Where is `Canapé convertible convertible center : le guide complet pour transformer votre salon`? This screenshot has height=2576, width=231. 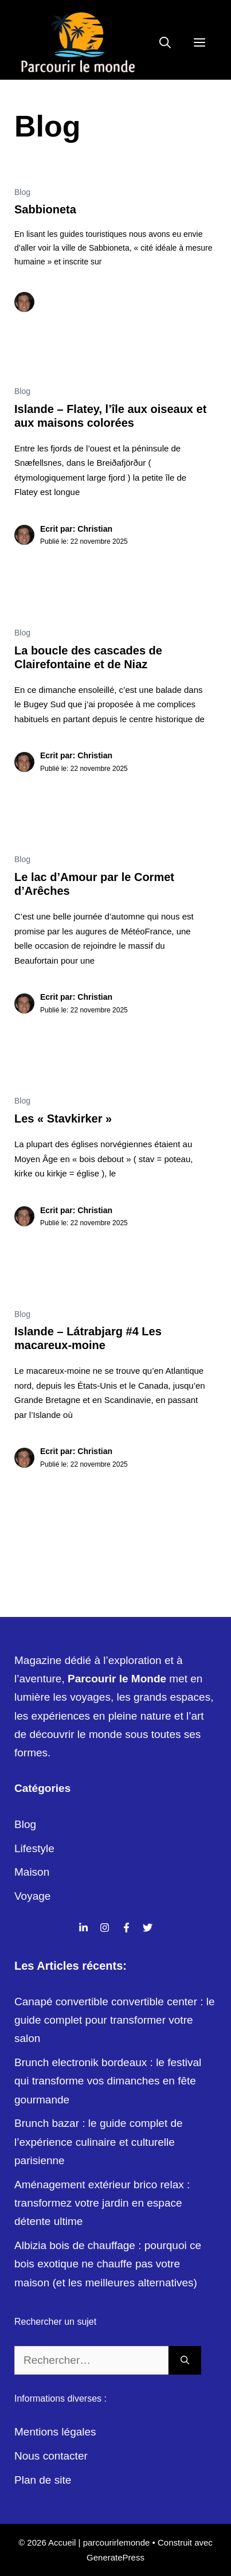
Canapé convertible convertible center : le guide complet pour transformer votre salon is located at coordinates (114, 2020).